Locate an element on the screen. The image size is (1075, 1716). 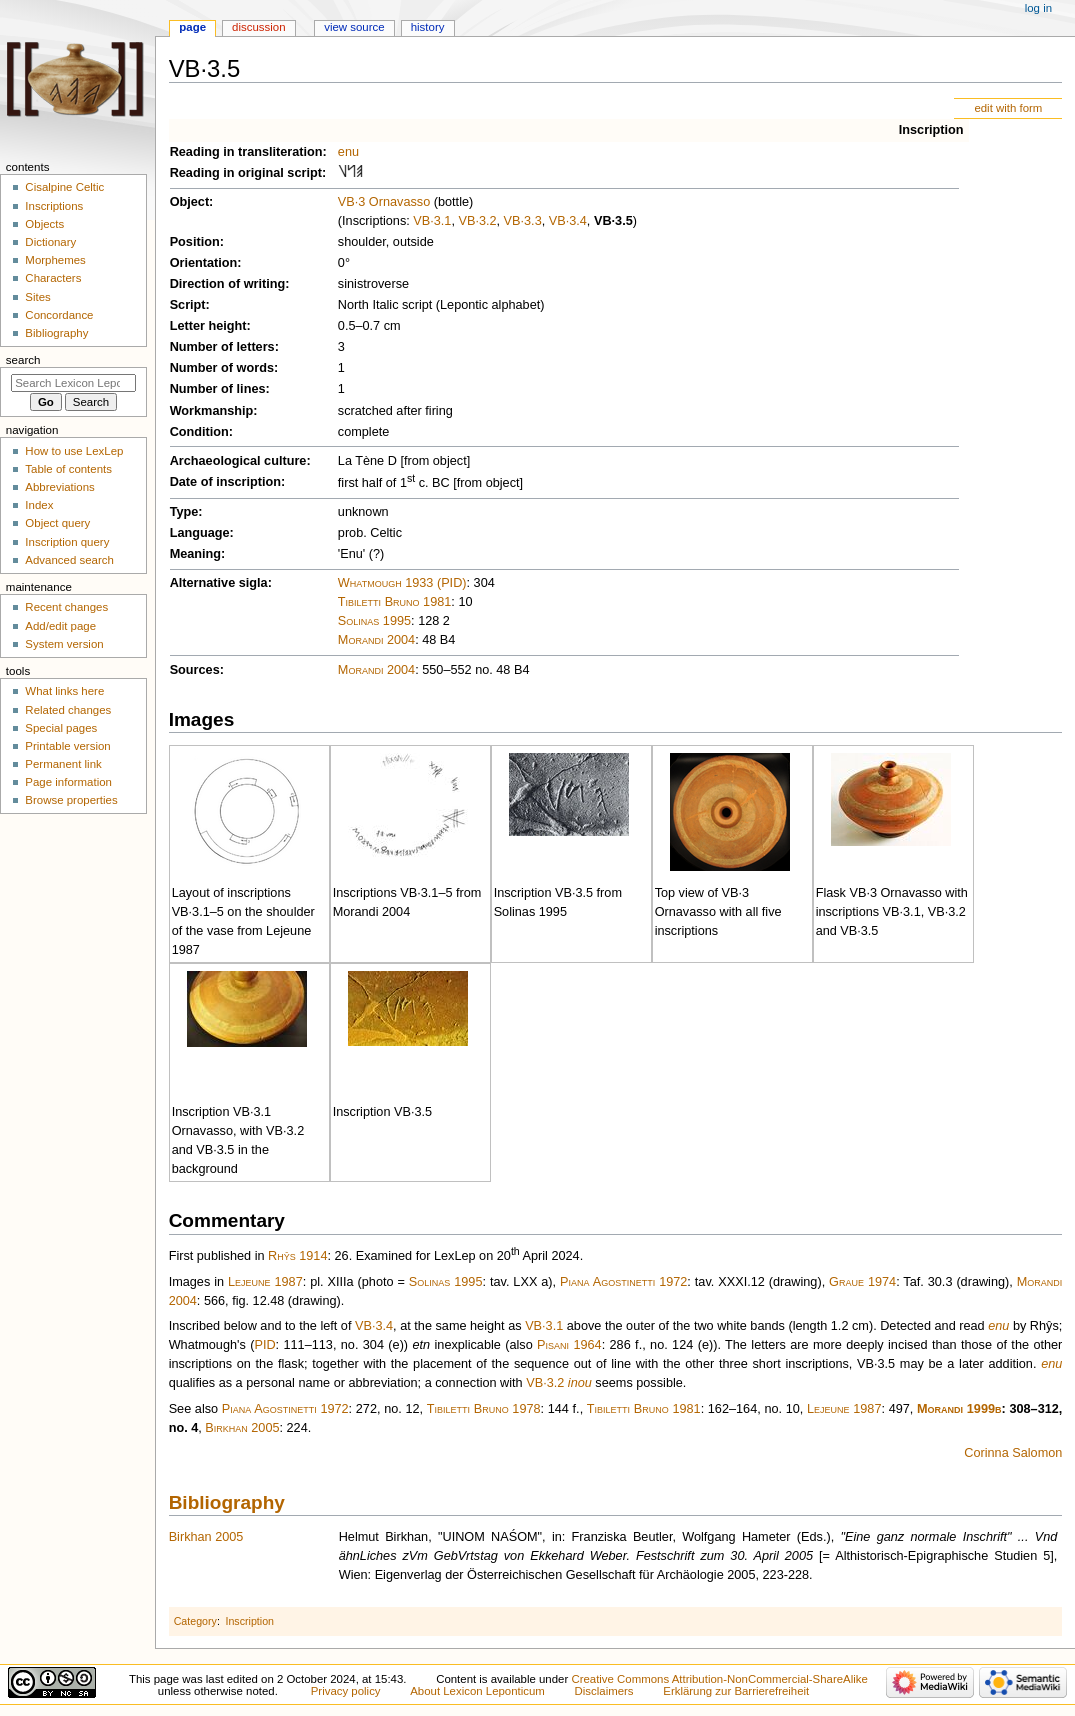
Morandi 1999b is located at coordinates (959, 1409).